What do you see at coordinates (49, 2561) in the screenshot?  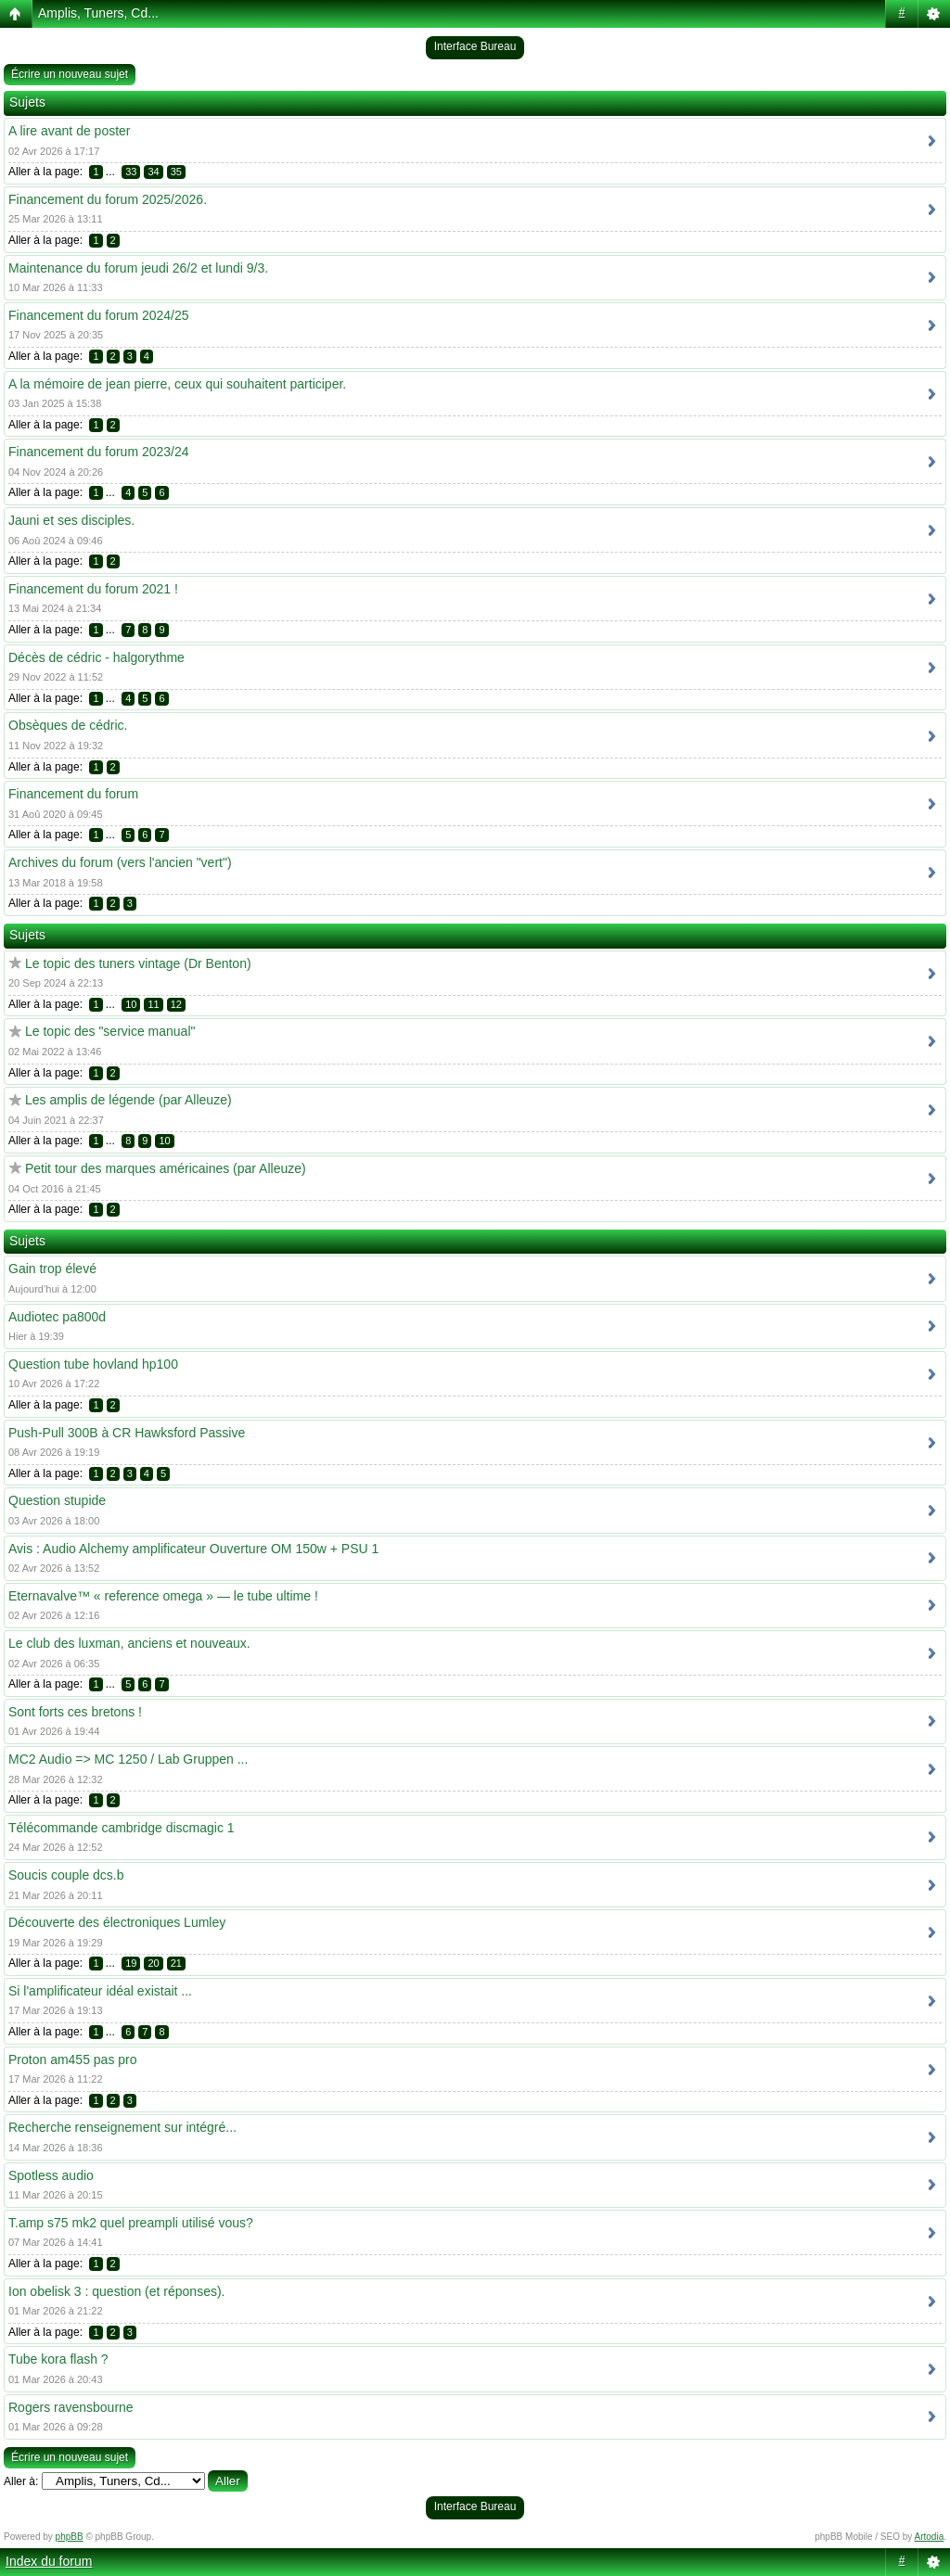 I see `Index du forum` at bounding box center [49, 2561].